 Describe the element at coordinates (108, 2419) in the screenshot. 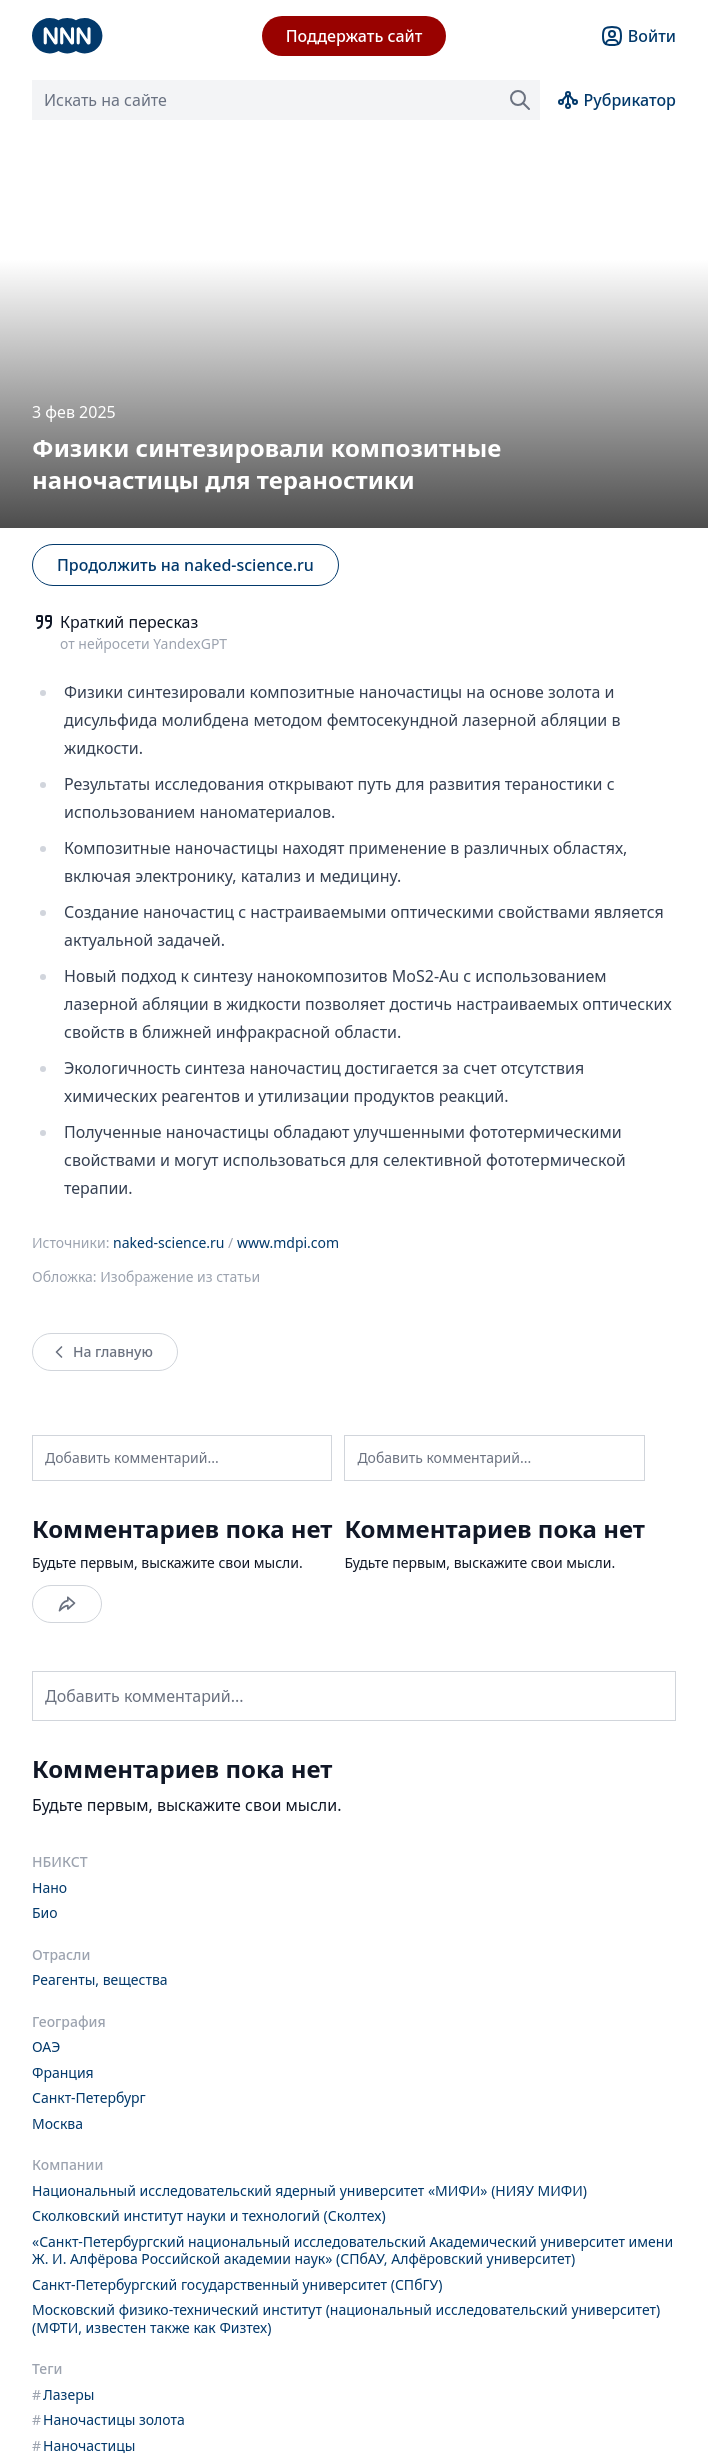

I see `Наночастицы золота` at that location.